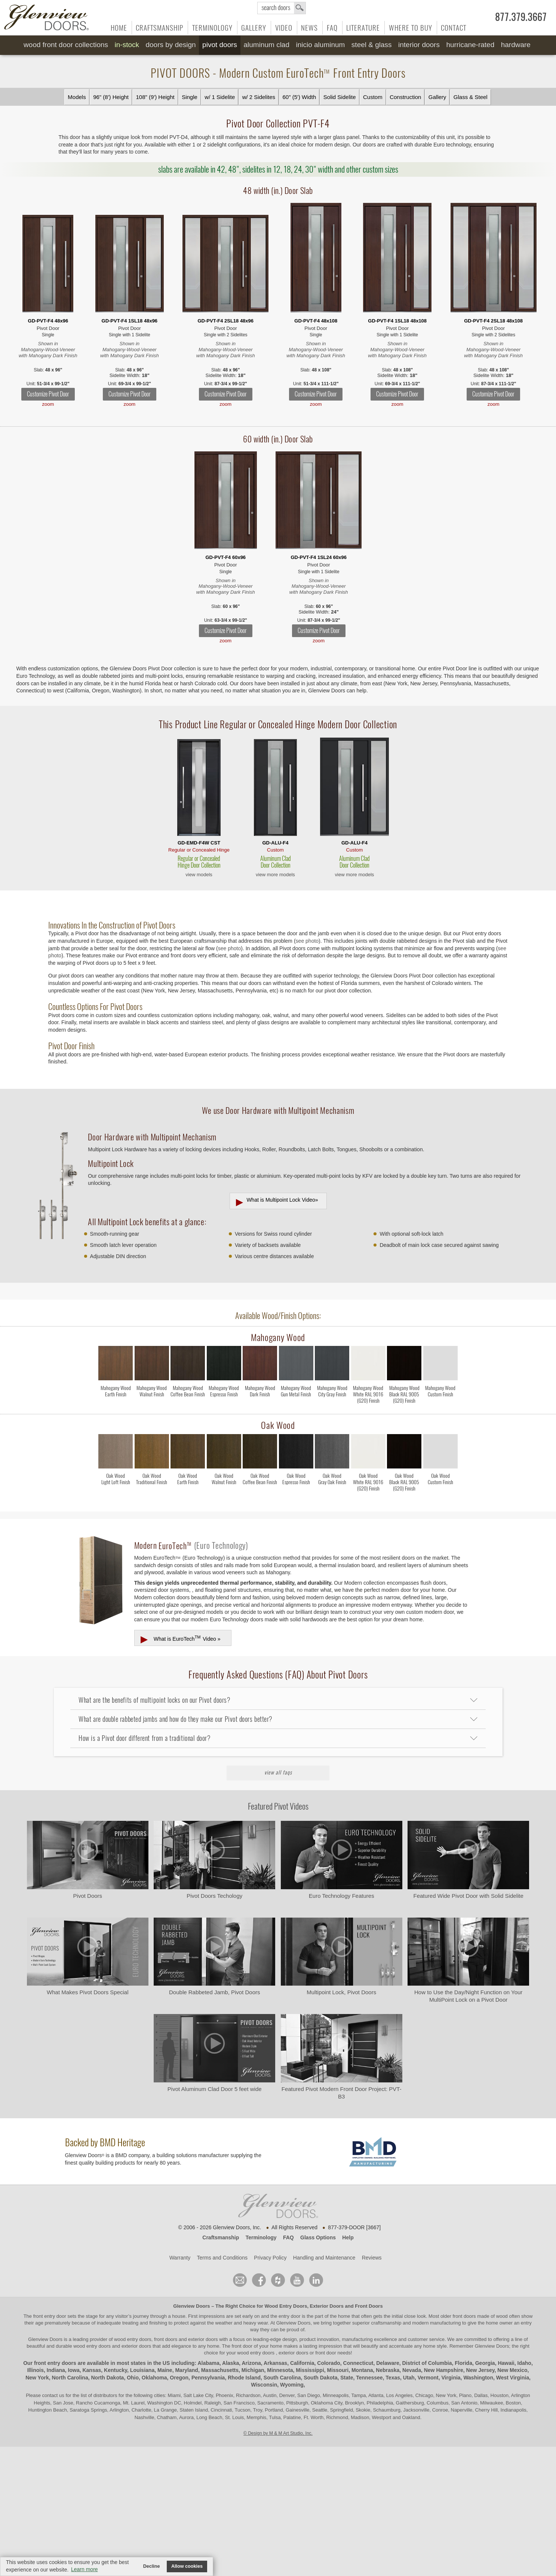  What do you see at coordinates (242, 2346) in the screenshot?
I see `front door` at bounding box center [242, 2346].